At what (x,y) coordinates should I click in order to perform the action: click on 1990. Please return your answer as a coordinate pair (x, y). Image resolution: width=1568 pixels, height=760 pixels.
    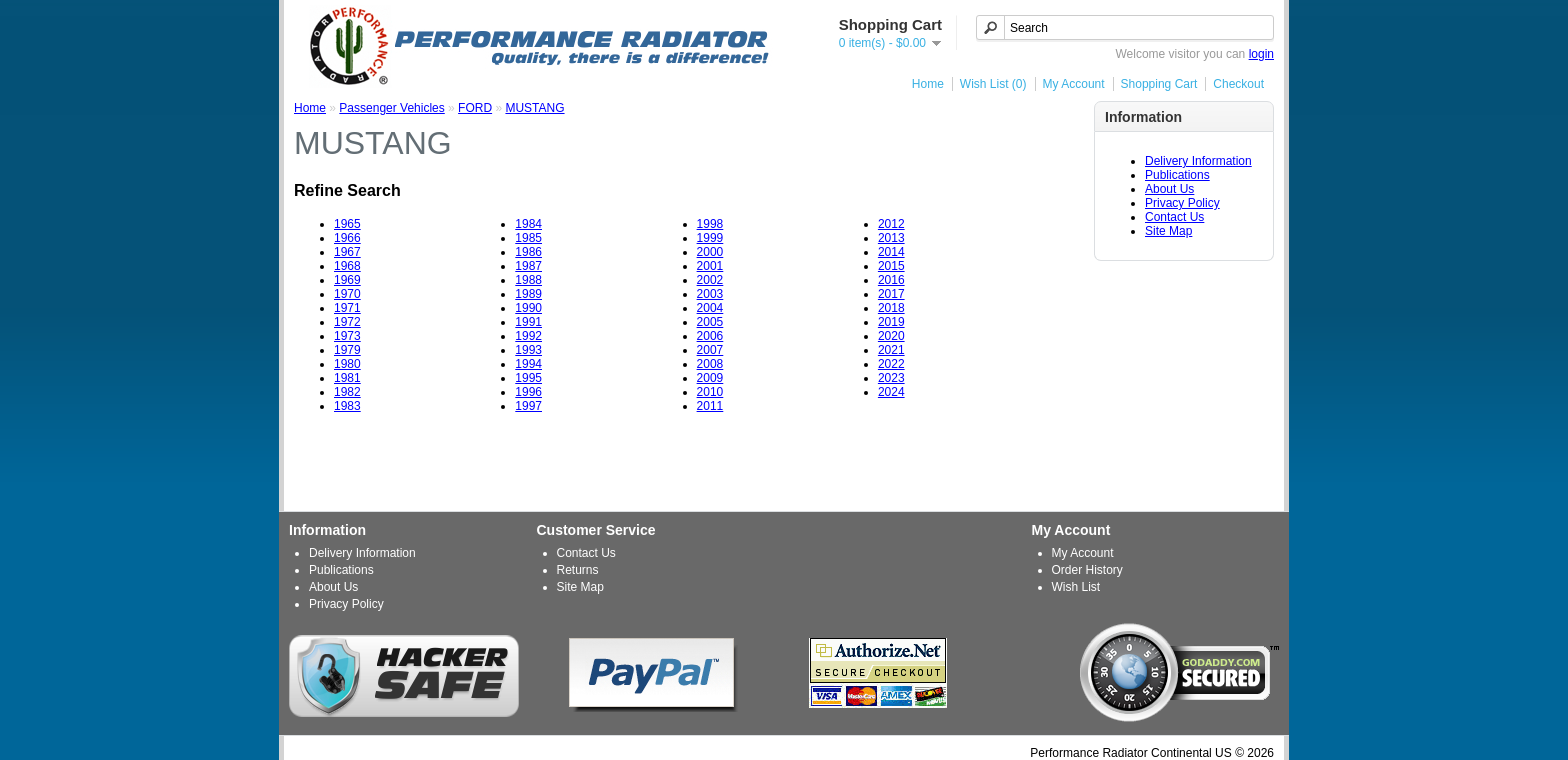
    Looking at the image, I should click on (528, 308).